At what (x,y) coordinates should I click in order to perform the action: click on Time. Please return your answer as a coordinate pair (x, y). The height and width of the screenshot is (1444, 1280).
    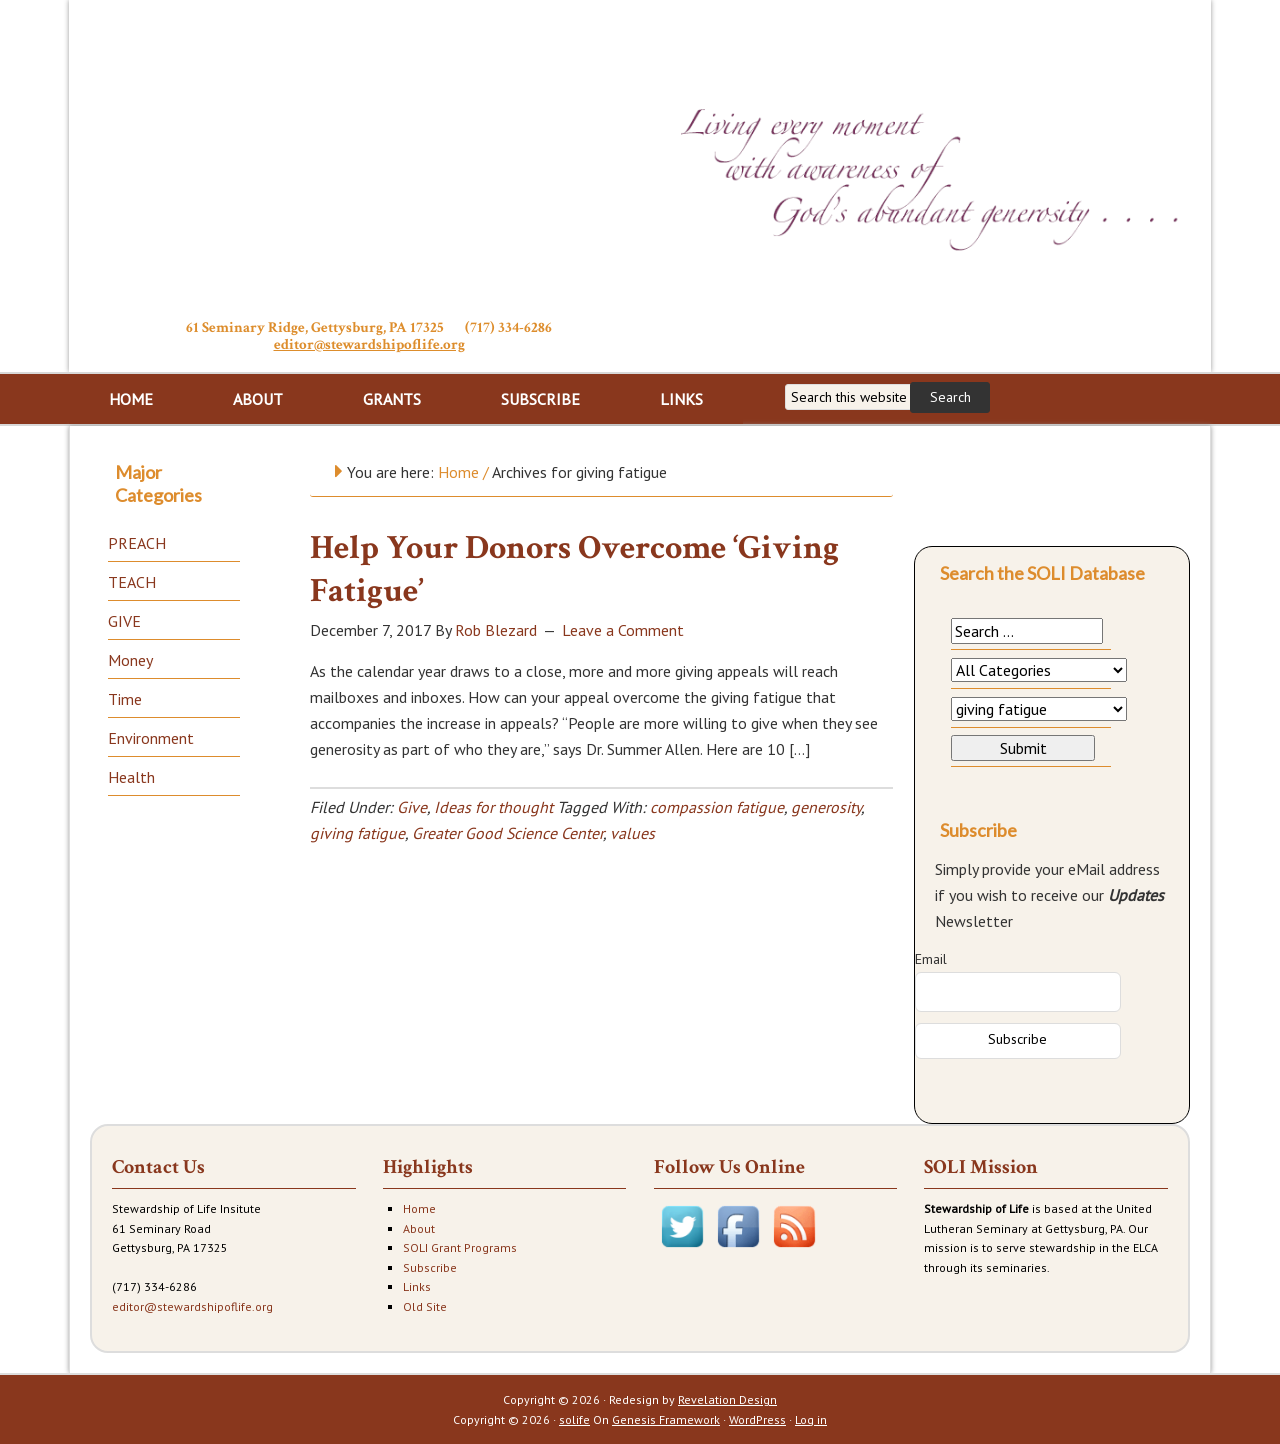
    Looking at the image, I should click on (125, 699).